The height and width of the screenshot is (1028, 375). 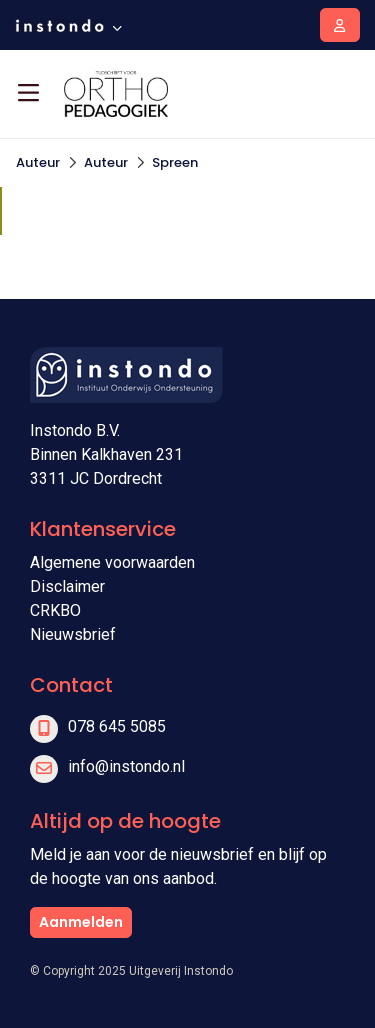 I want to click on 078 645 5085, so click(x=117, y=726).